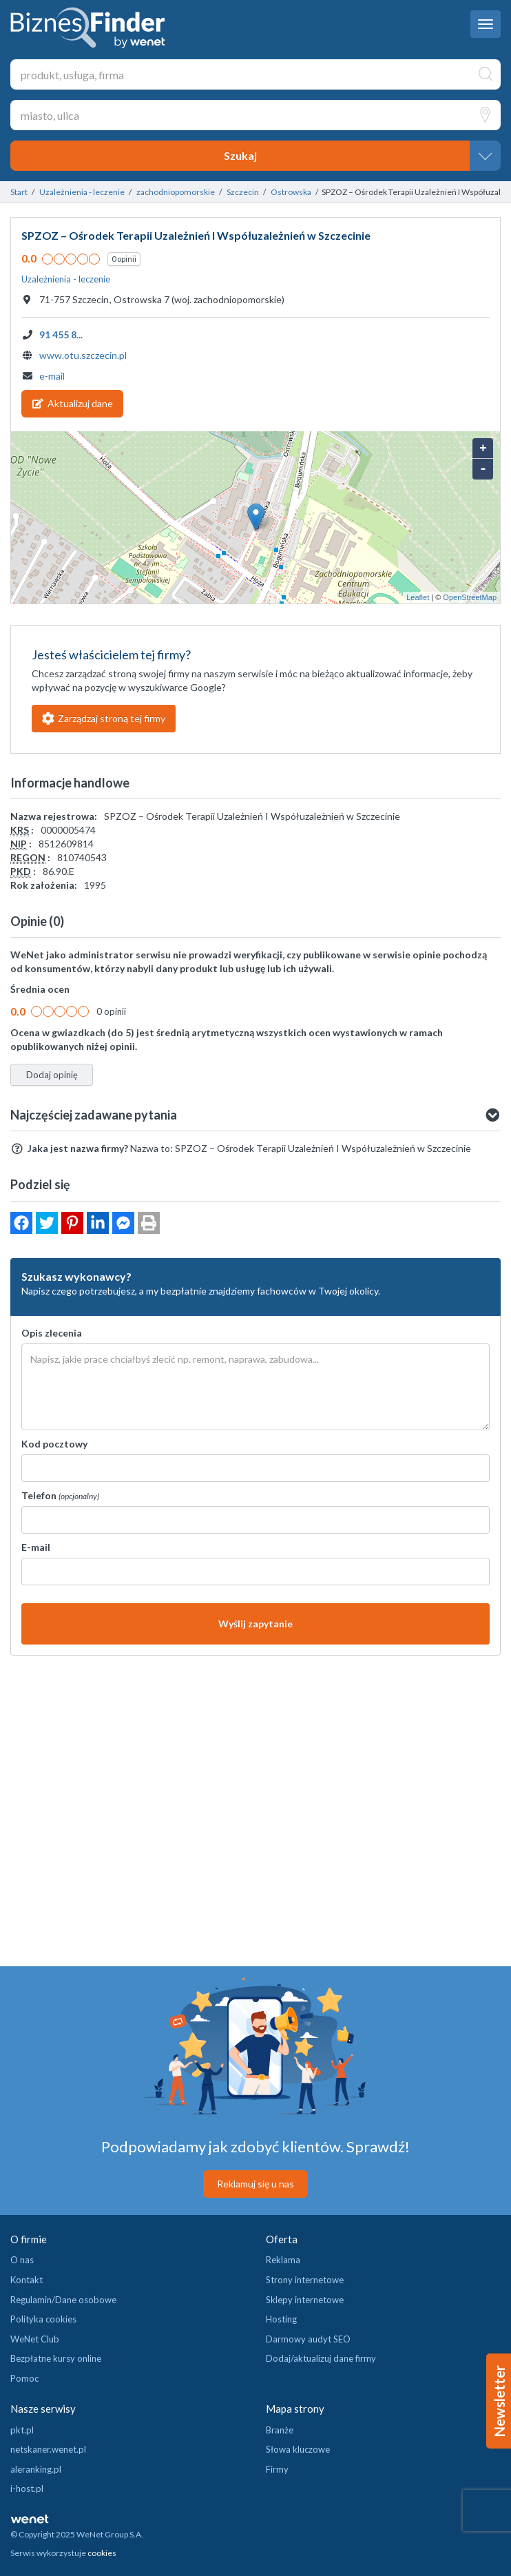  I want to click on Leaflet, so click(417, 597).